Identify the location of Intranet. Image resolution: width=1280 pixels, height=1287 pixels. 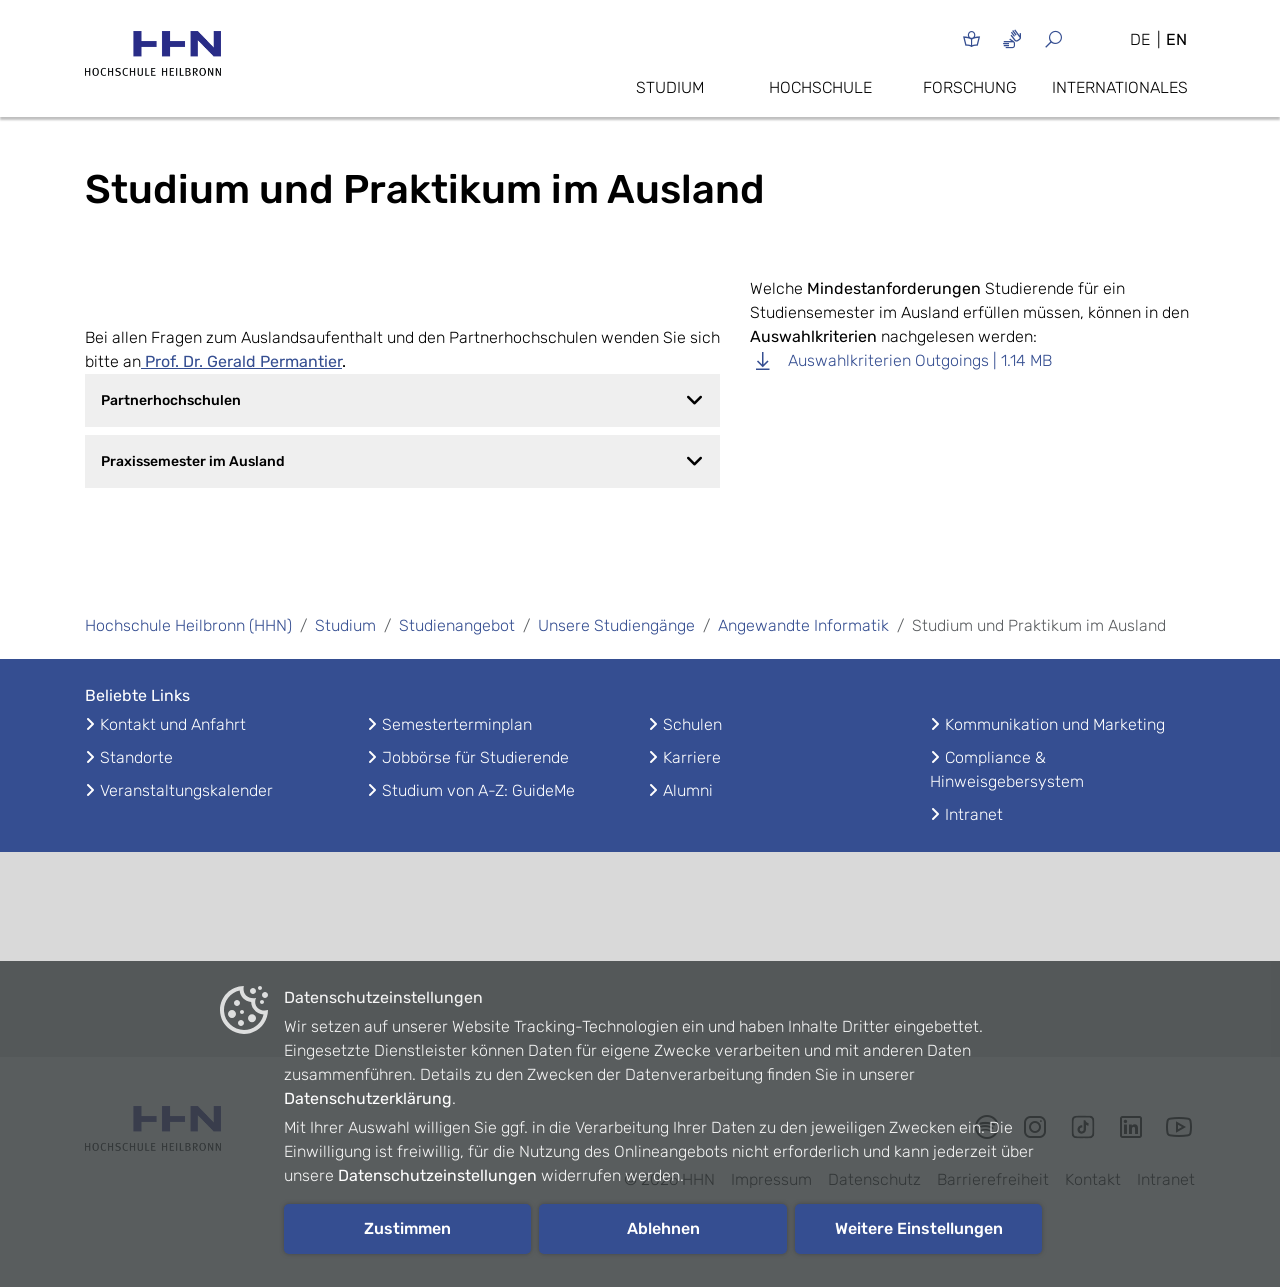
(974, 814).